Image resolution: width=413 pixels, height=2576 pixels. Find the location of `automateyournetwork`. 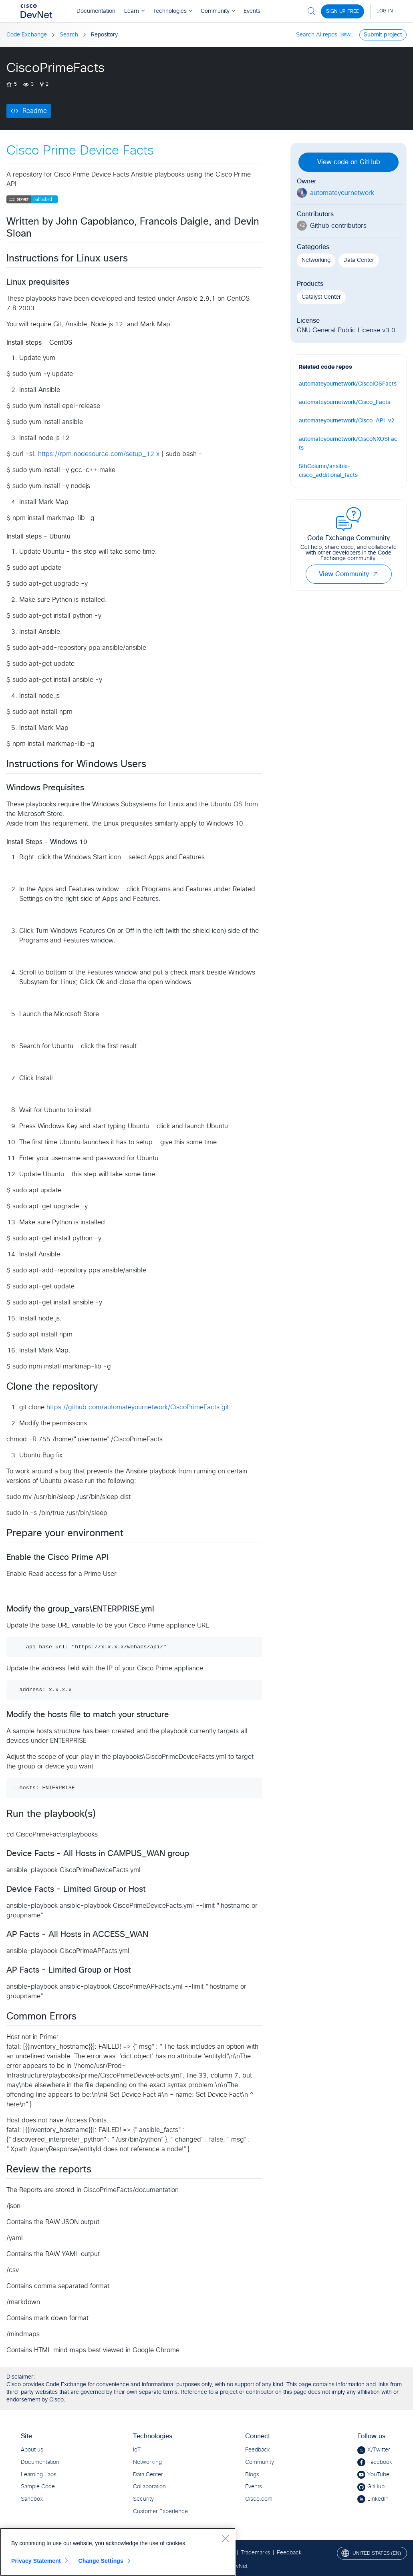

automateyournetwork is located at coordinates (342, 193).